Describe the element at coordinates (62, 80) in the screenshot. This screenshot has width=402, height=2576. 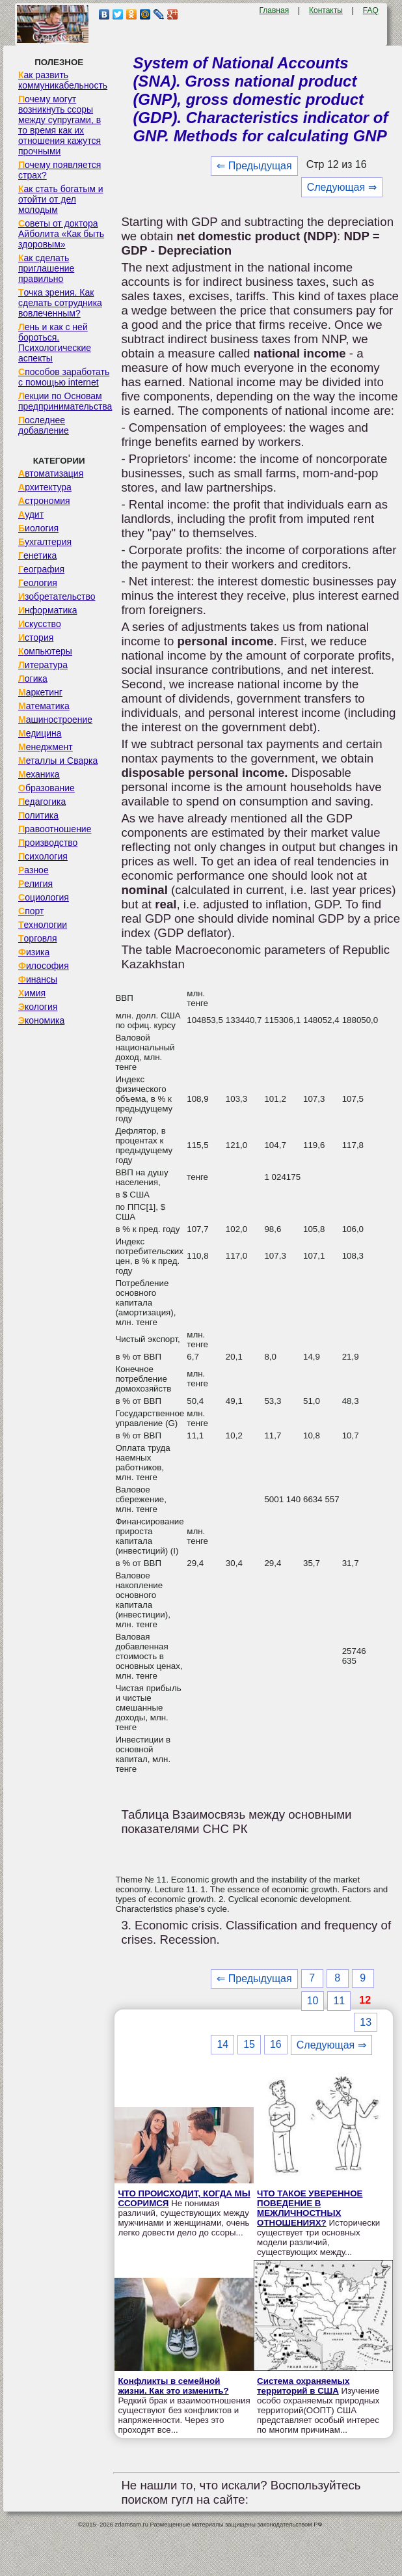
I see `Как развить коммуникабельность` at that location.